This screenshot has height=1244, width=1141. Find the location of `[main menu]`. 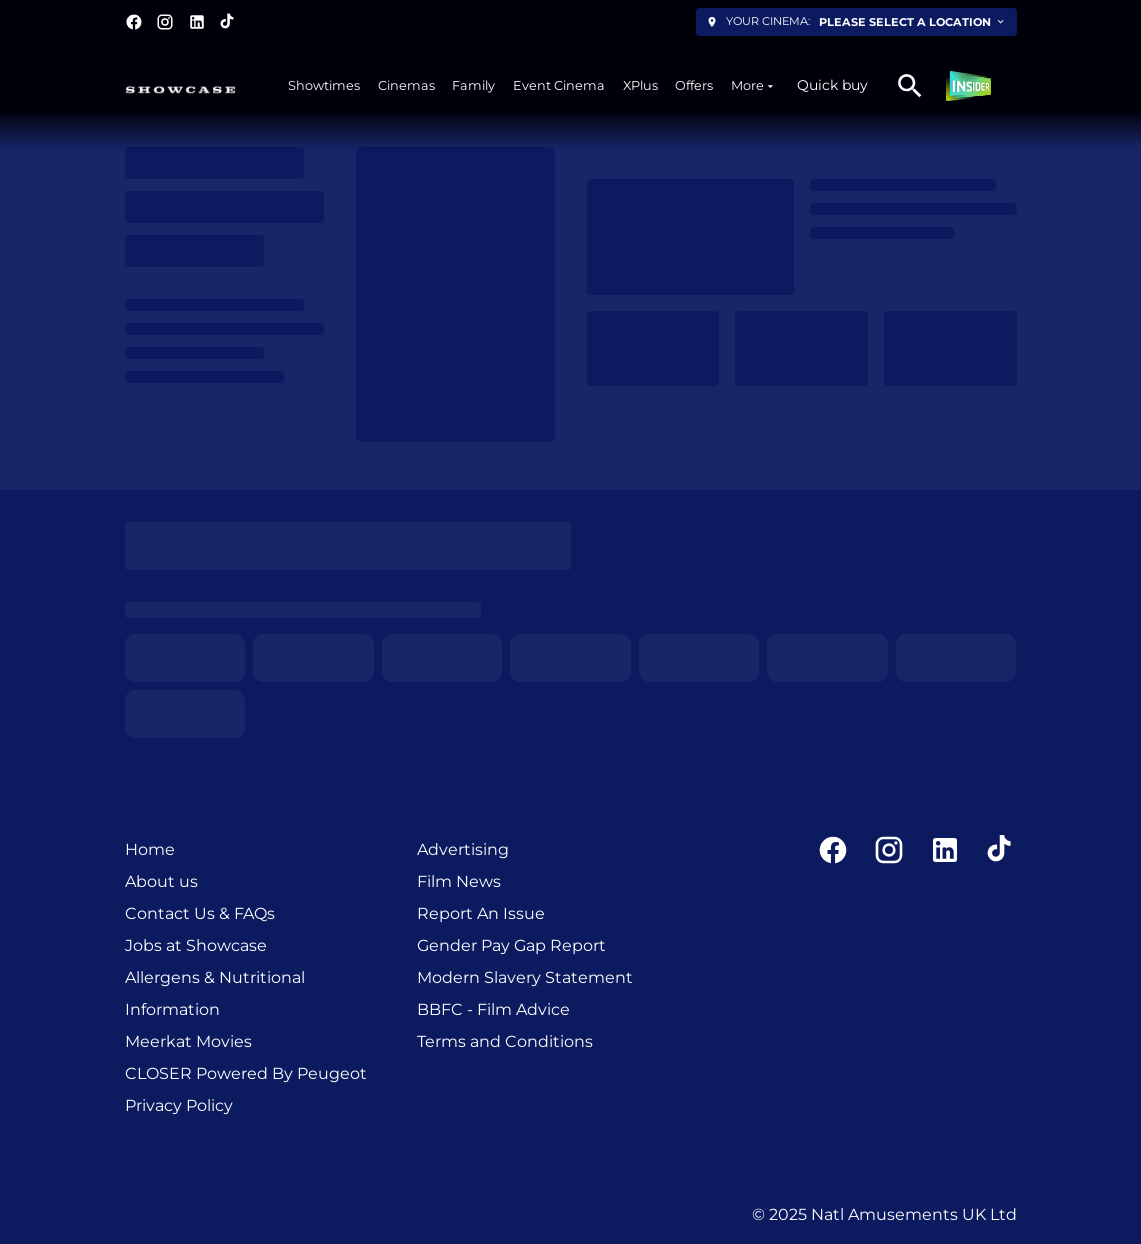

[main menu] is located at coordinates (532, 86).